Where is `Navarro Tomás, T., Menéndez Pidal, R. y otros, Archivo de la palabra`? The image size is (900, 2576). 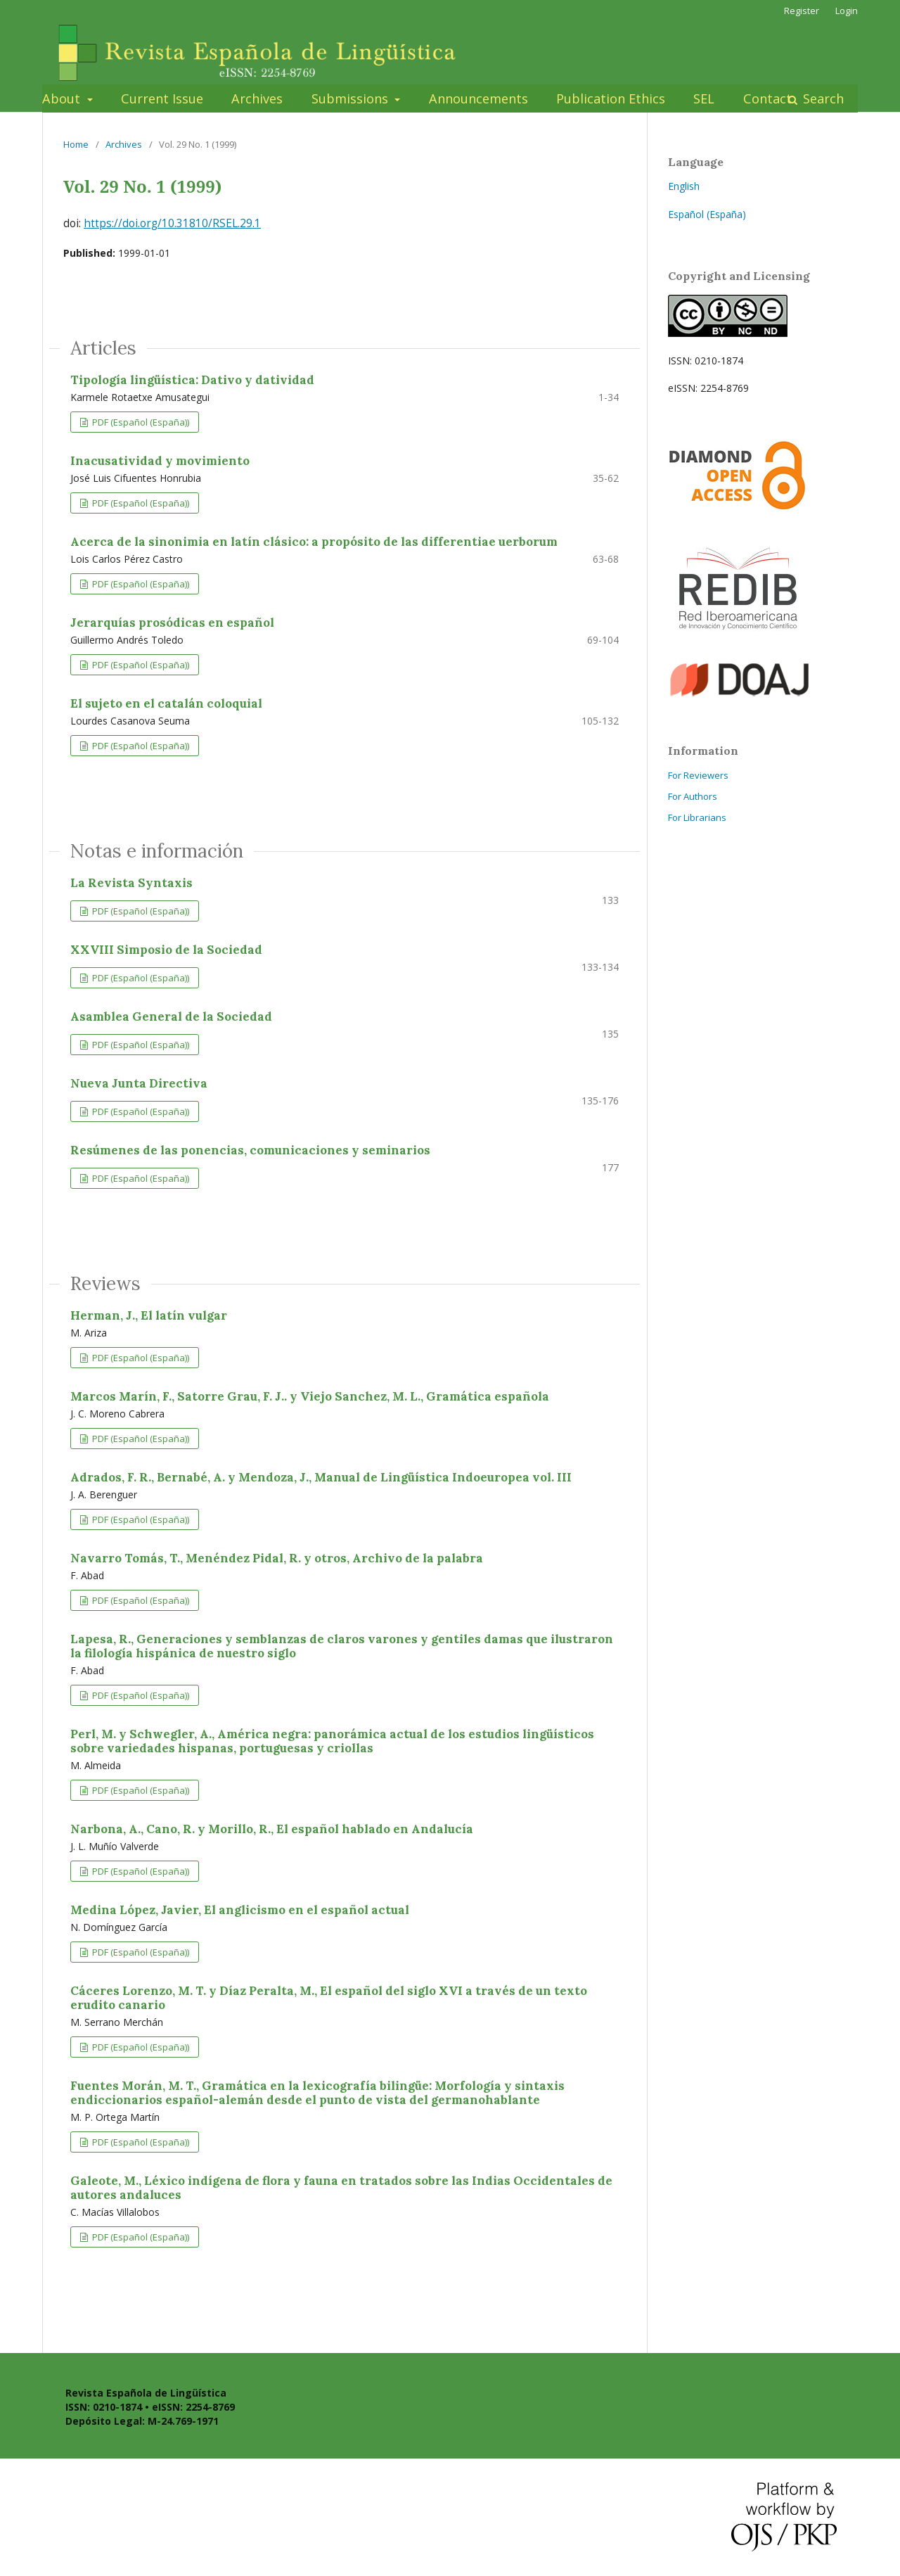 Navarro Tomás, T., Menéndez Pidal, R. y otros, Archivo de la palabra is located at coordinates (276, 1558).